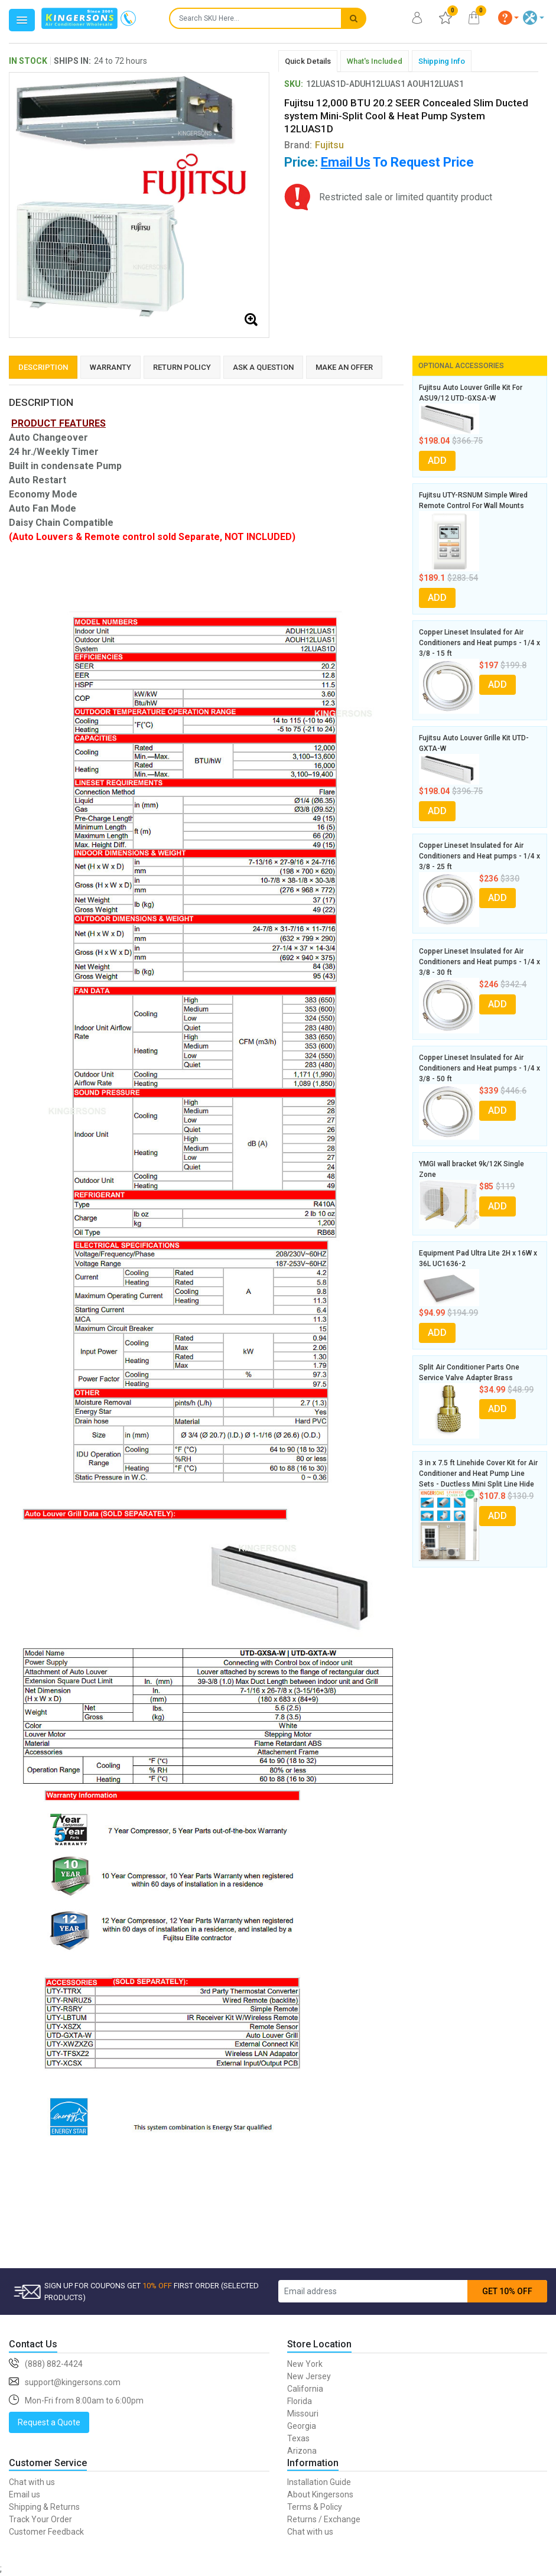 The height and width of the screenshot is (2576, 556). Describe the element at coordinates (507, 2291) in the screenshot. I see `GET 10% OFF` at that location.